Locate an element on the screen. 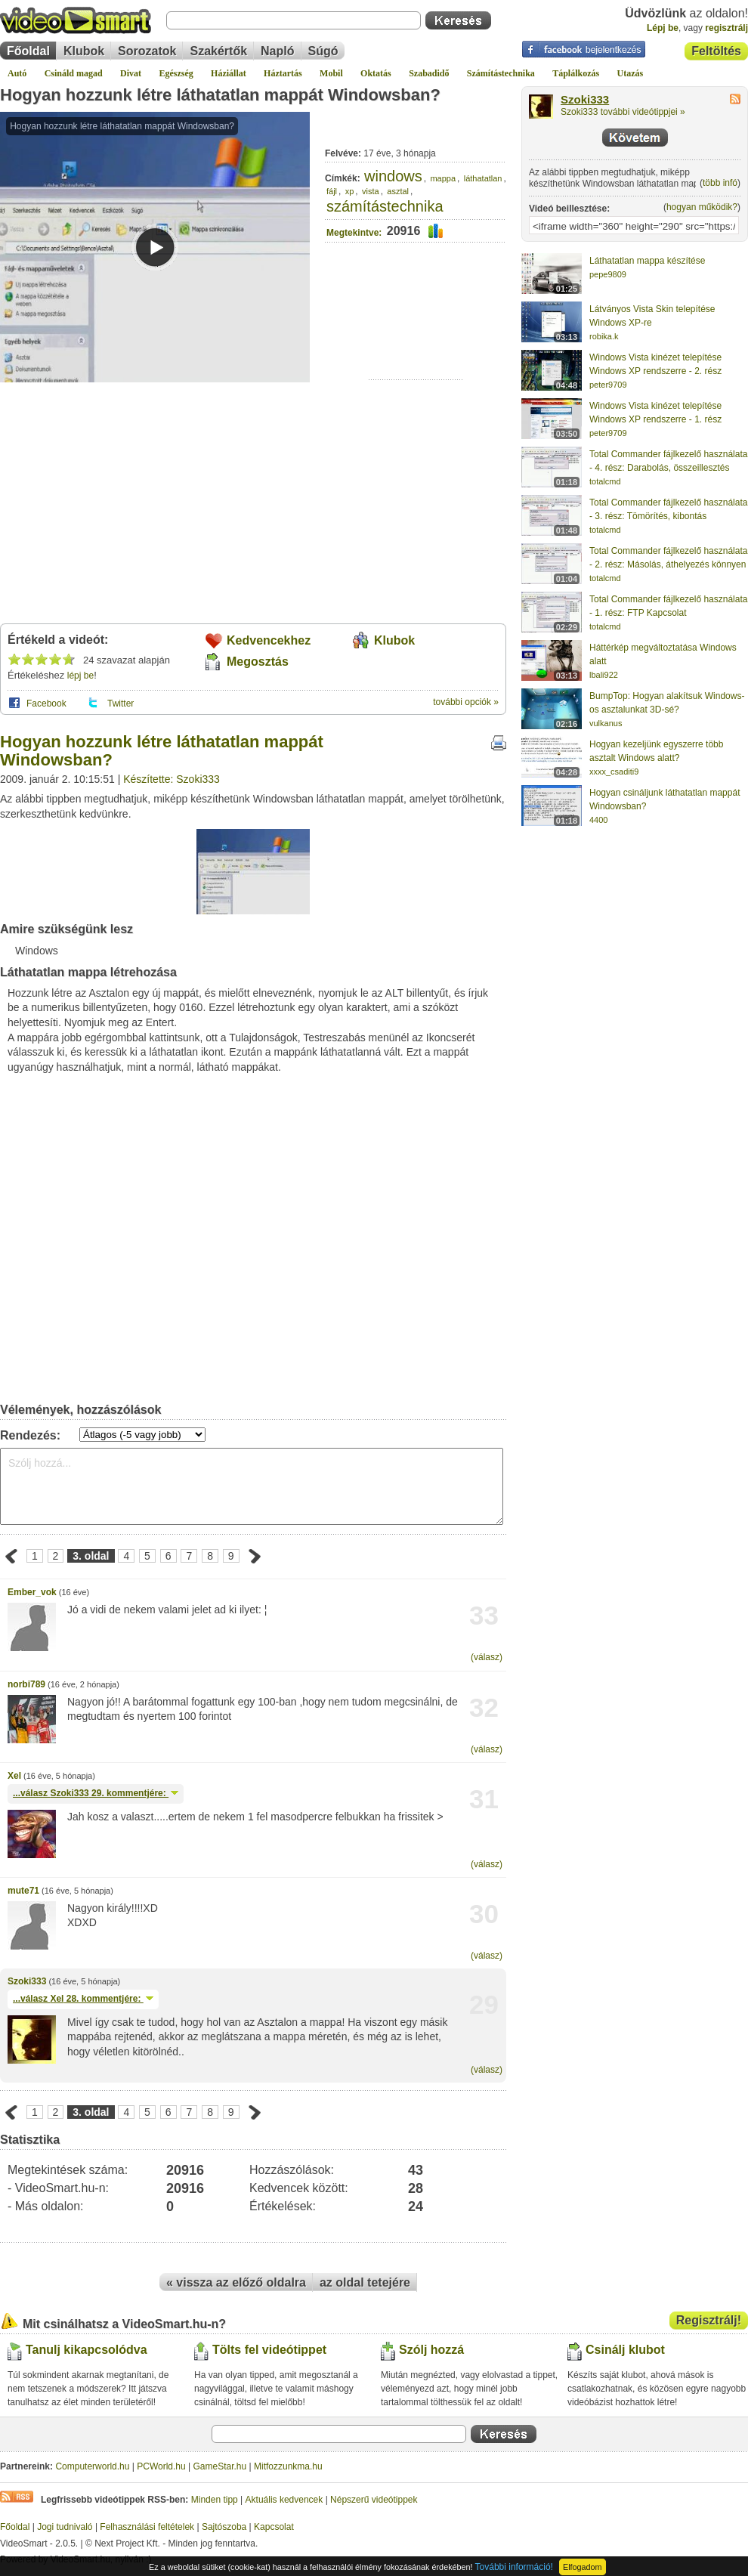  Mitfozzunkma.hu is located at coordinates (288, 2466).